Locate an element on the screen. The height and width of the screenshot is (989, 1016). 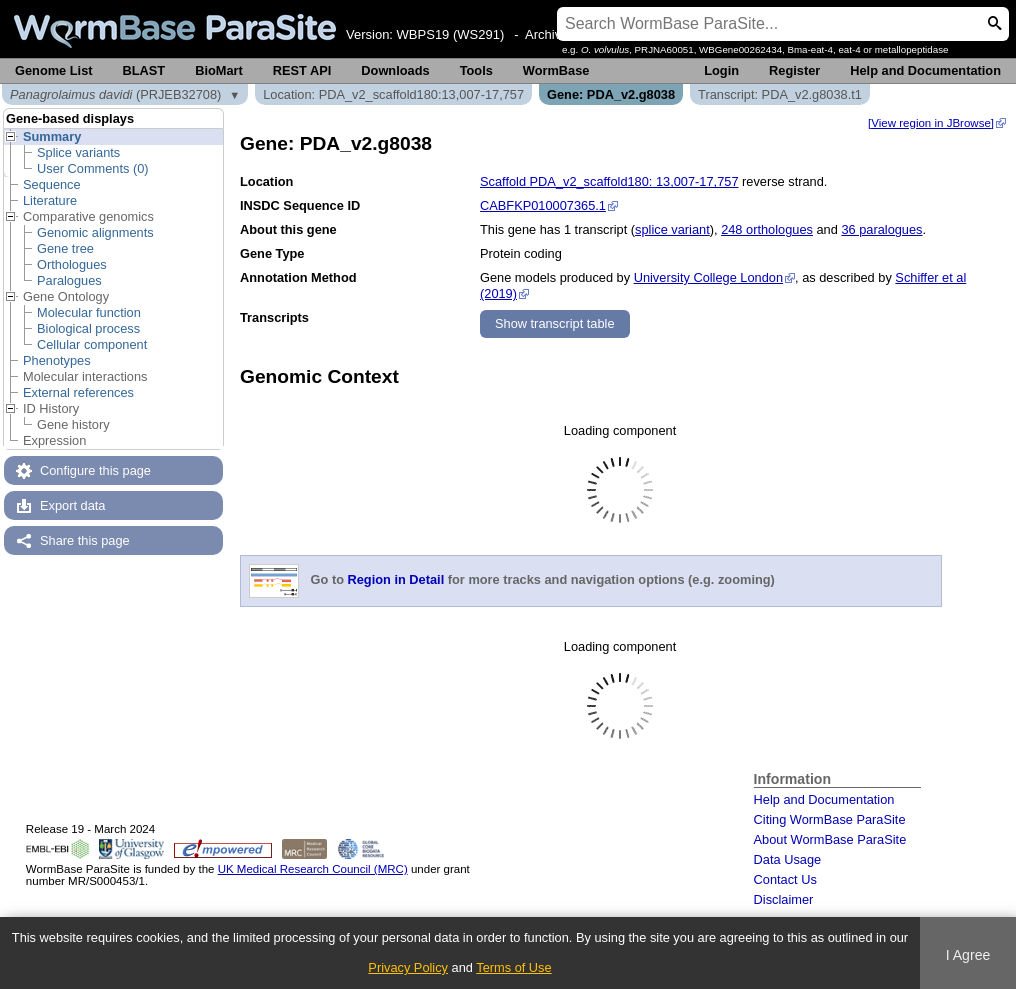
Gene: PDA_v2.g8038 is located at coordinates (611, 94).